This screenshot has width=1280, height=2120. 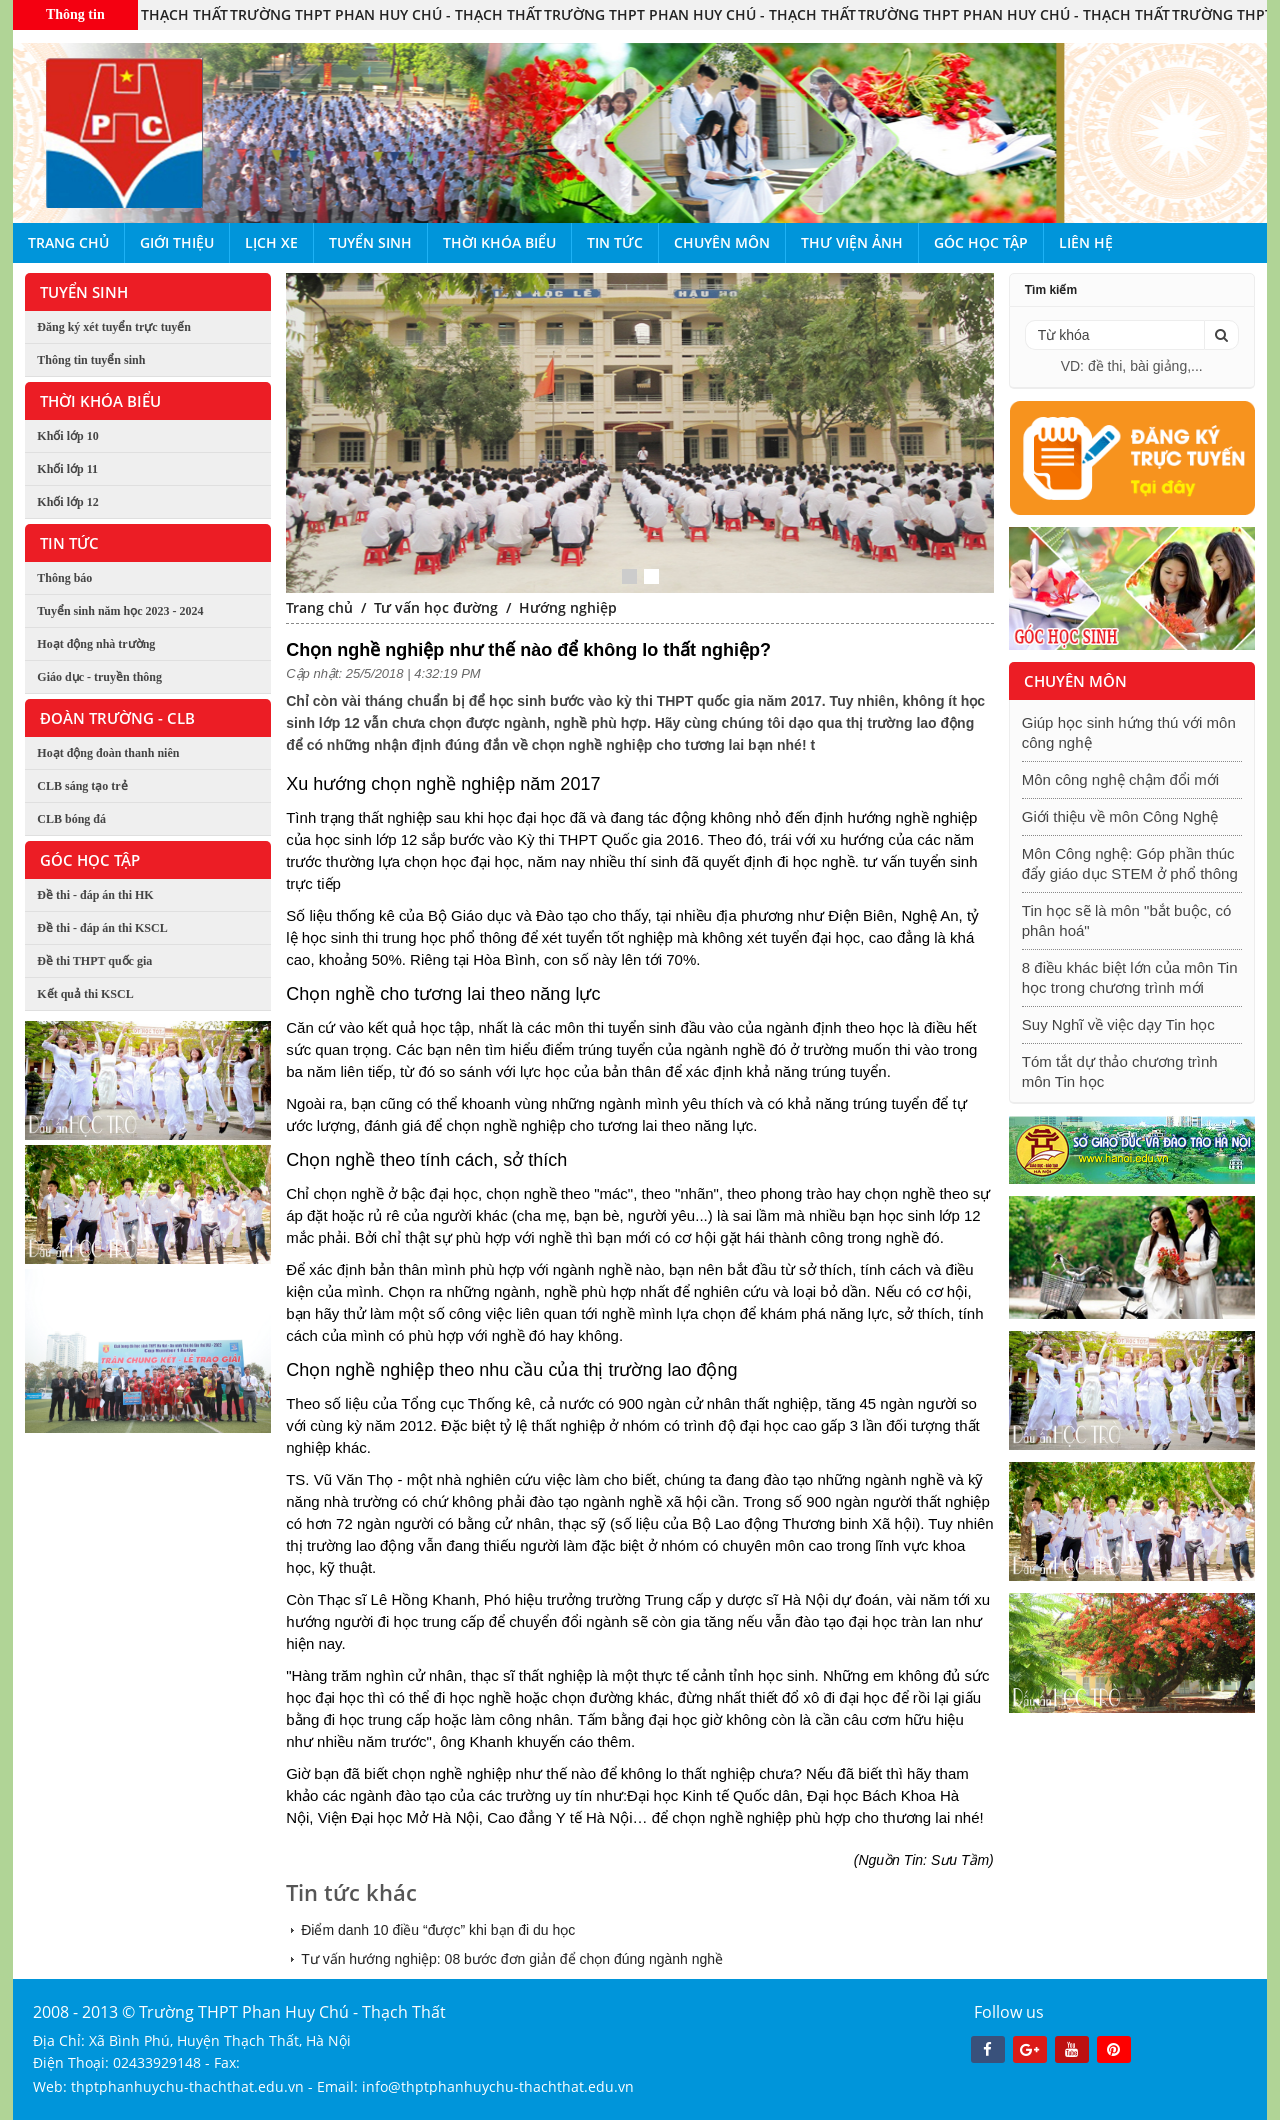 What do you see at coordinates (67, 469) in the screenshot?
I see `Khối lớp 11` at bounding box center [67, 469].